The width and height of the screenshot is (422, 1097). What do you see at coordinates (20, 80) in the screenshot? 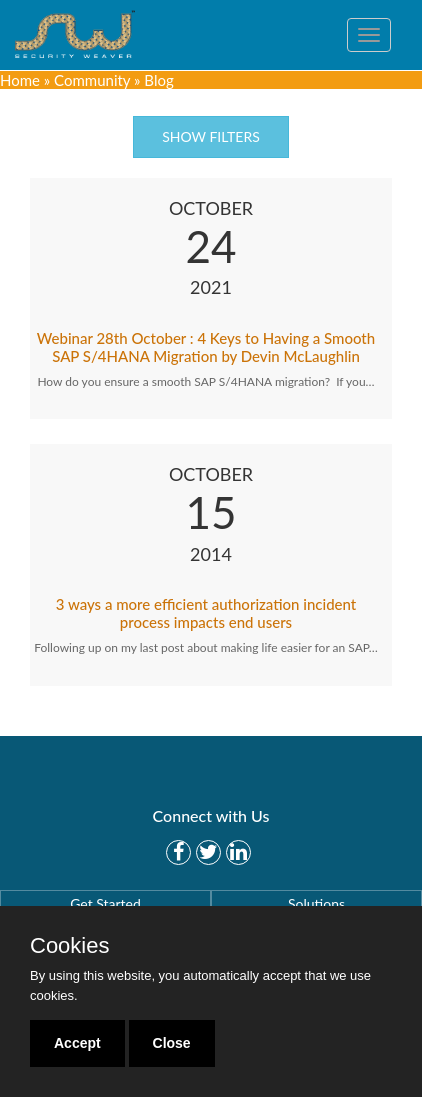
I see `Home` at bounding box center [20, 80].